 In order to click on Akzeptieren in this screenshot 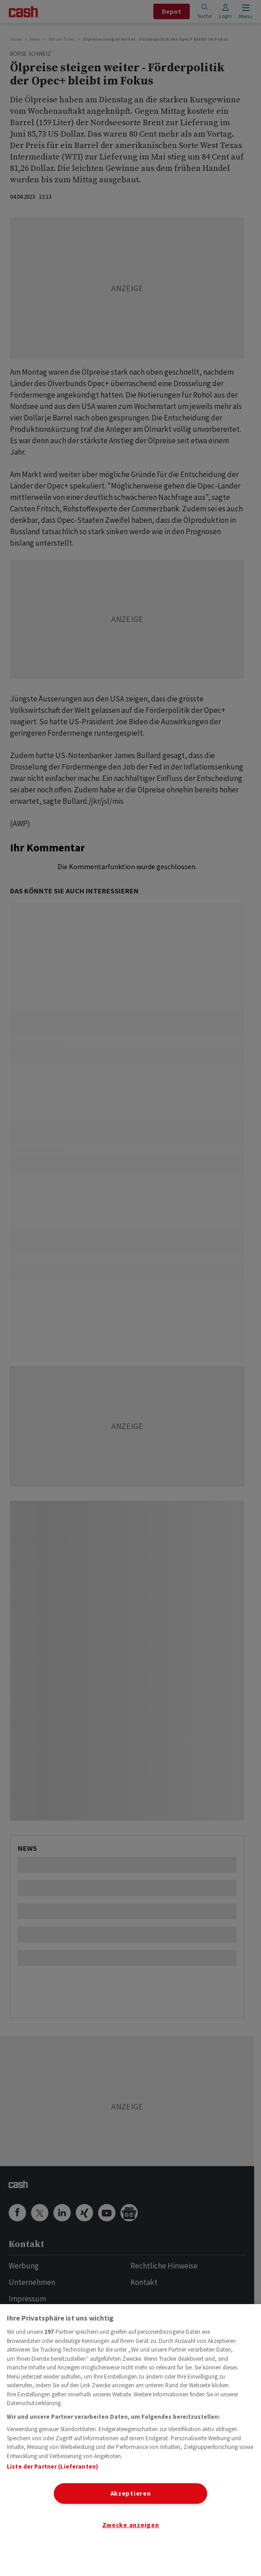, I will do `click(130, 2493)`.